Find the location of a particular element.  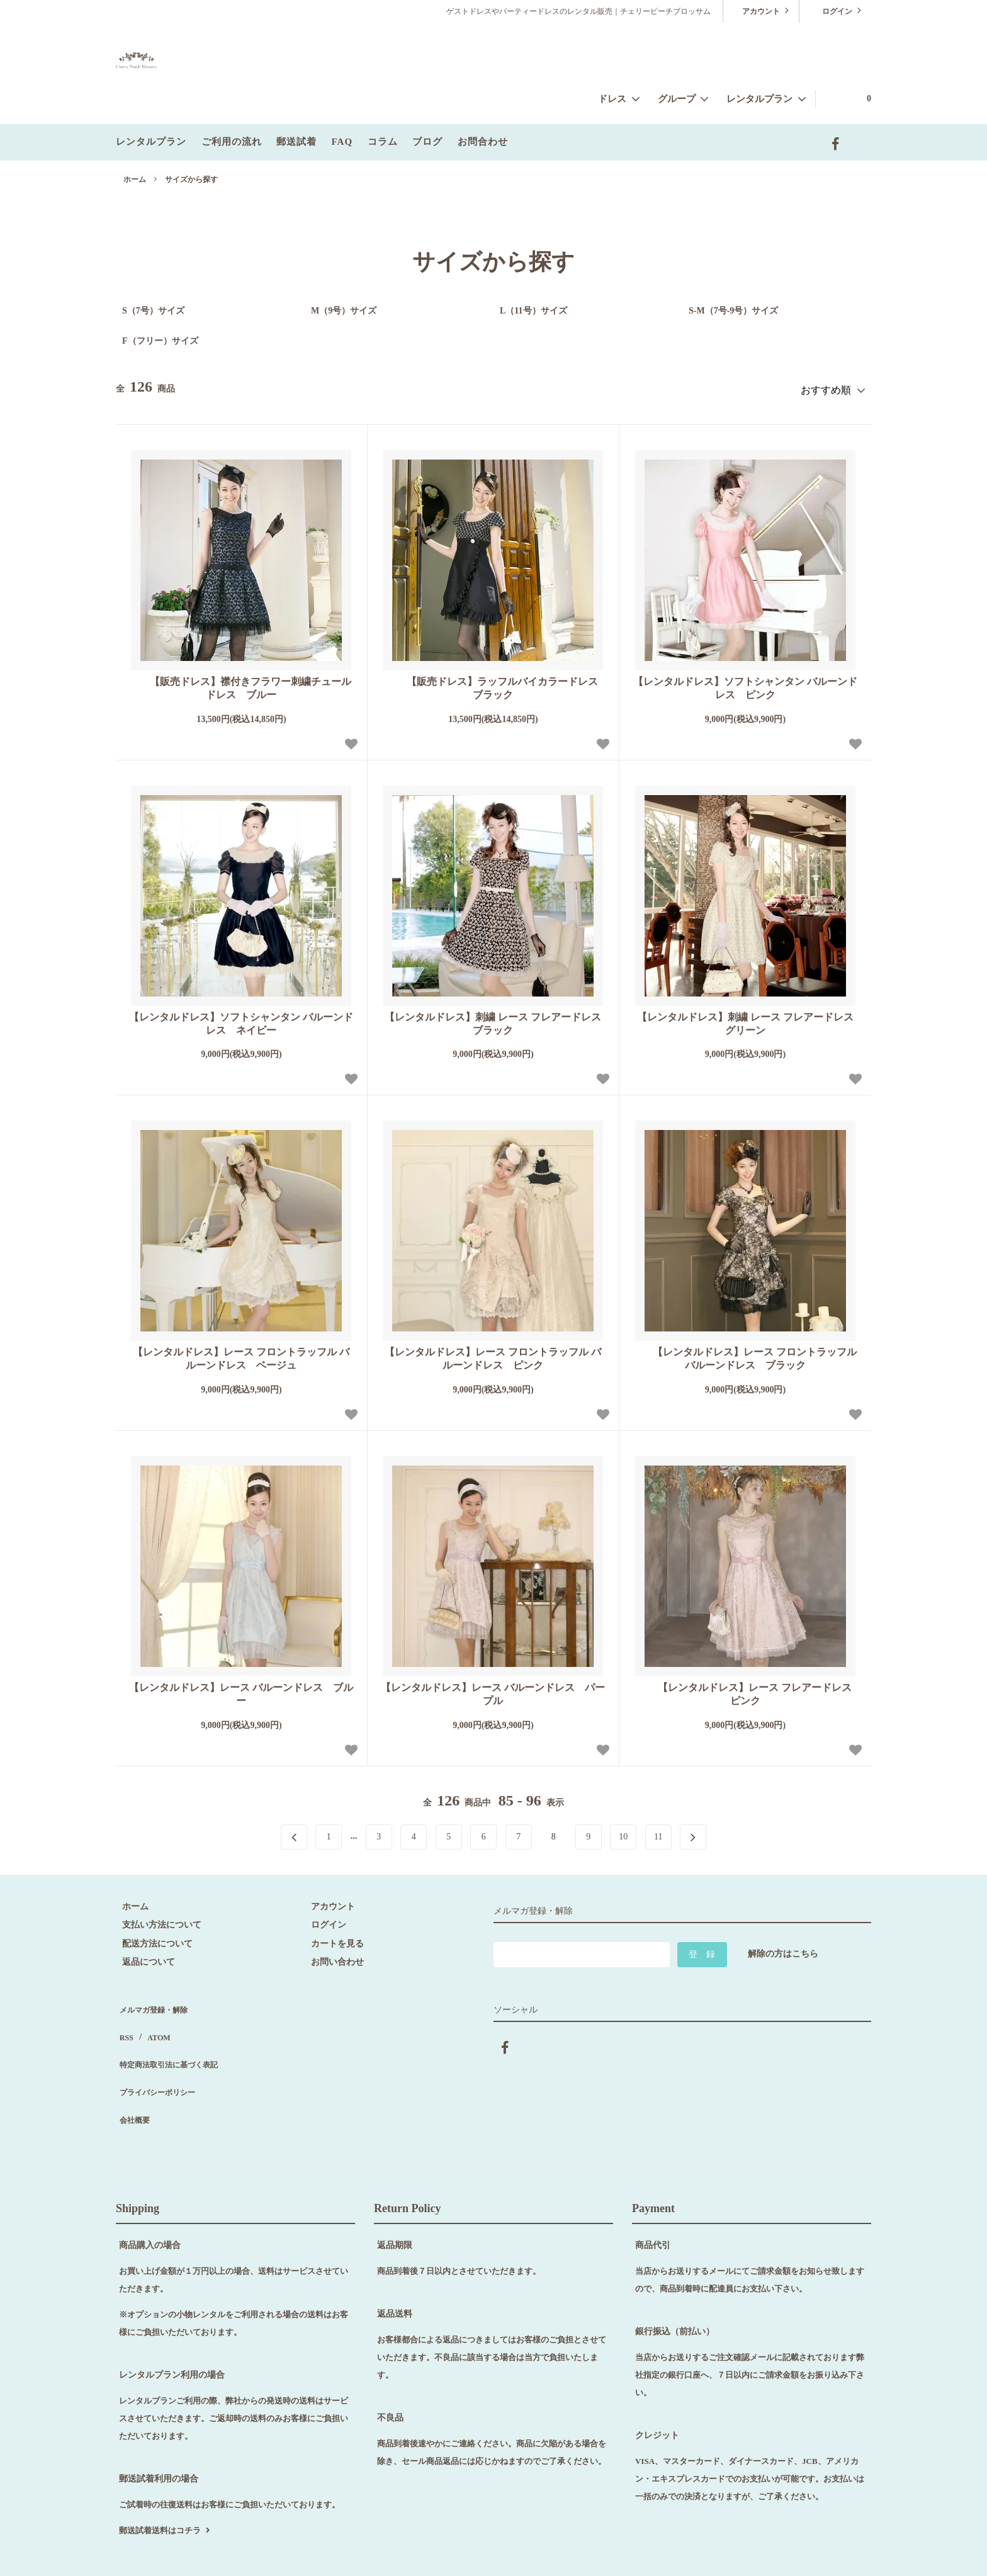

ホーム is located at coordinates (134, 179).